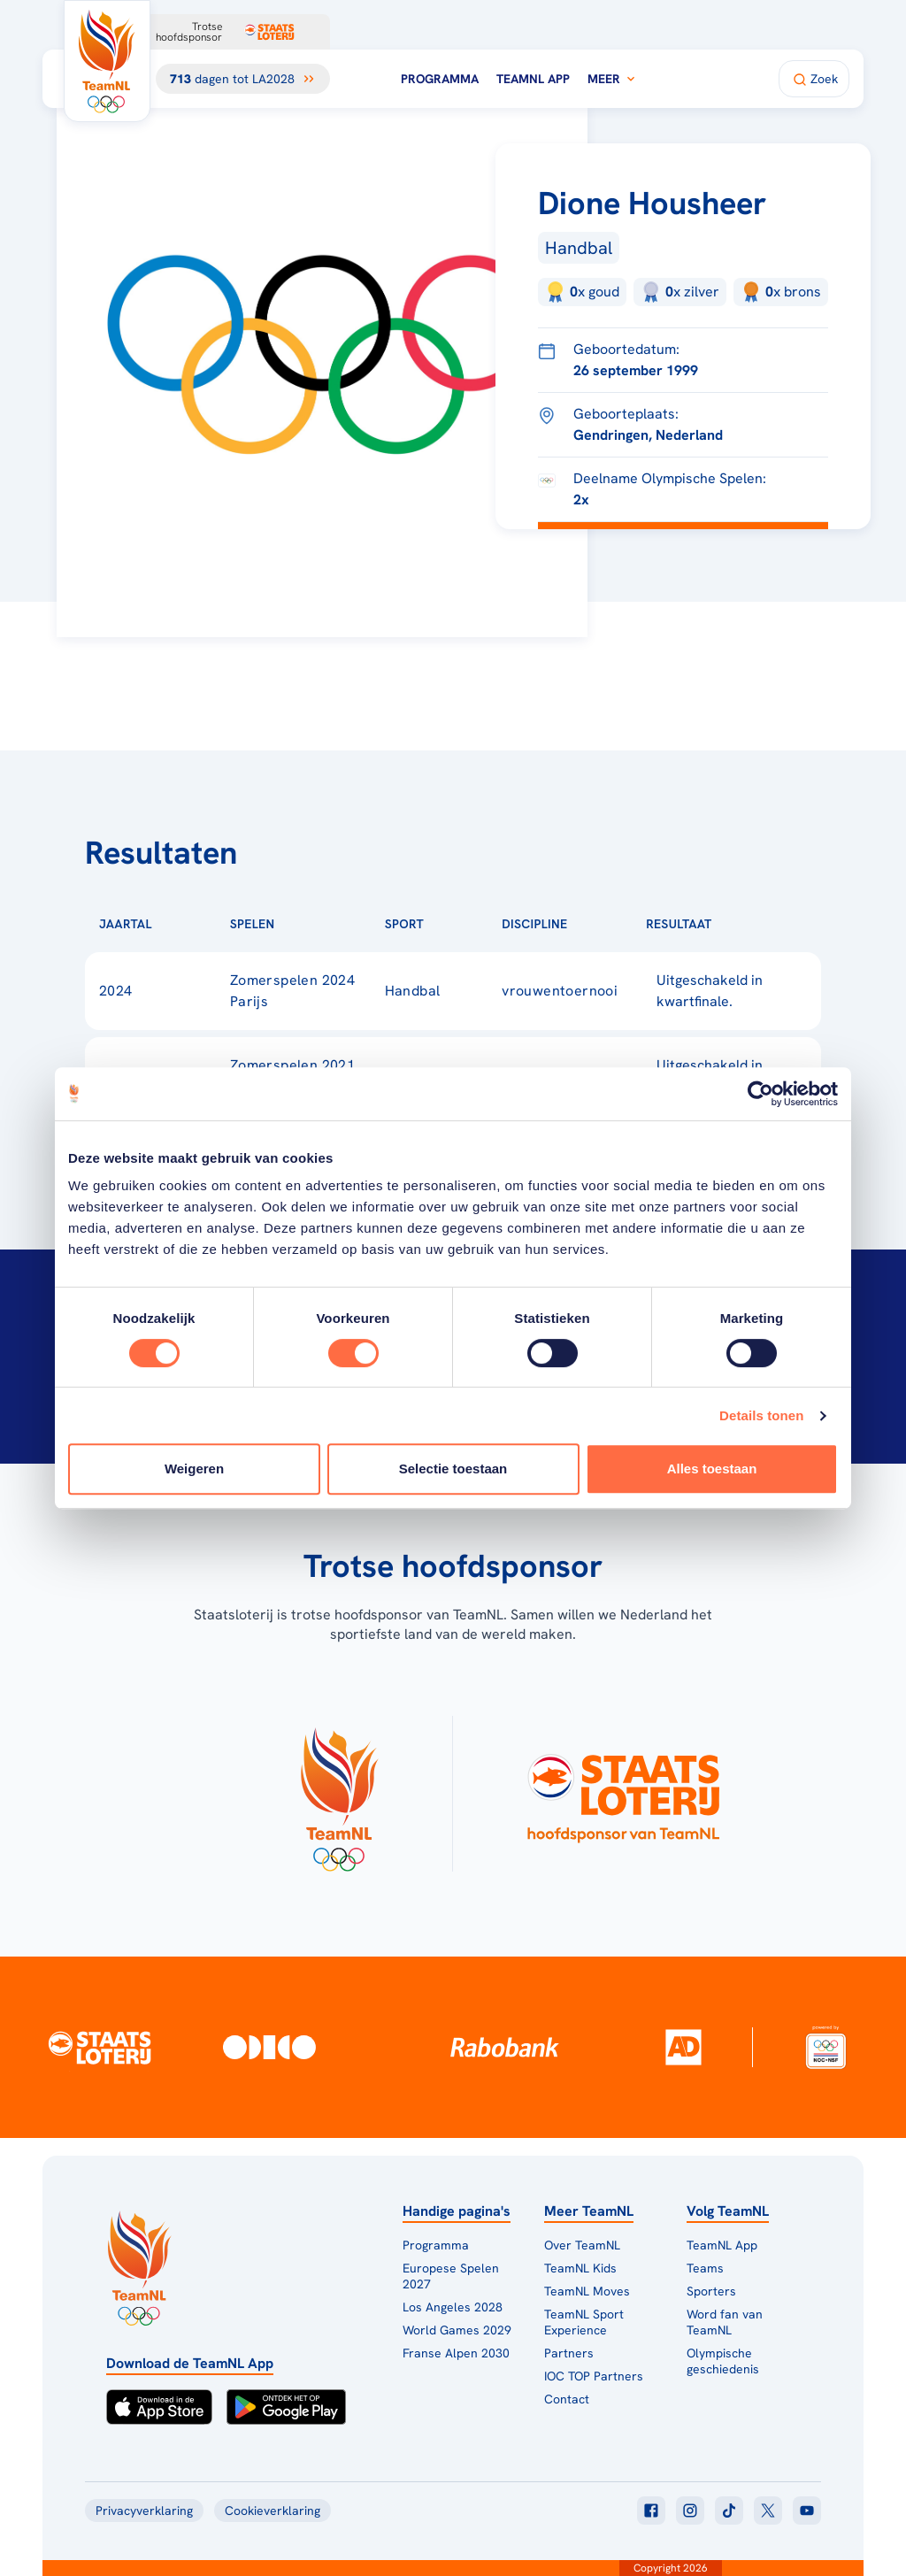 The height and width of the screenshot is (2576, 906). Describe the element at coordinates (593, 2376) in the screenshot. I see `IOC TOP Partners` at that location.